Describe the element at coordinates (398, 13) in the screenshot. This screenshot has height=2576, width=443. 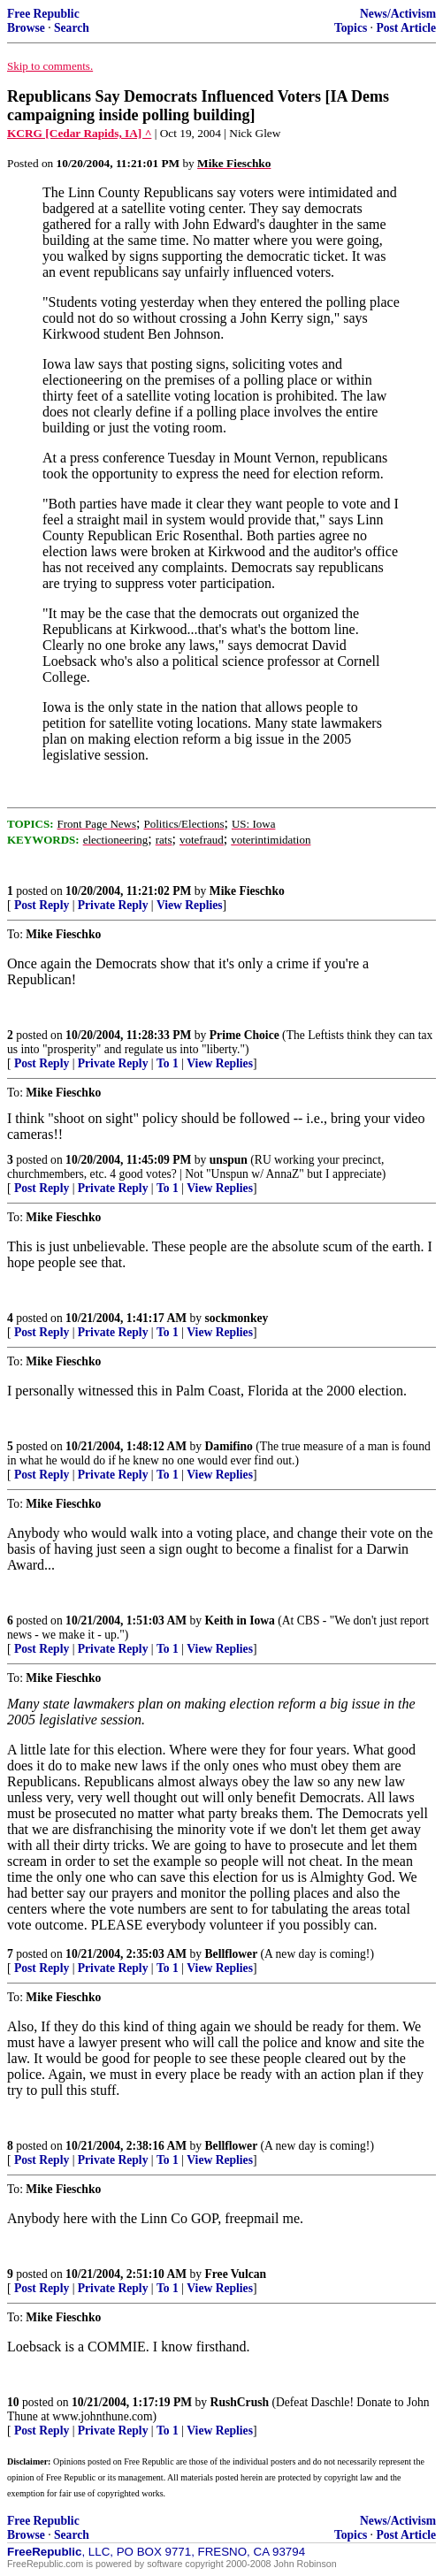
I see `News/Activism` at that location.